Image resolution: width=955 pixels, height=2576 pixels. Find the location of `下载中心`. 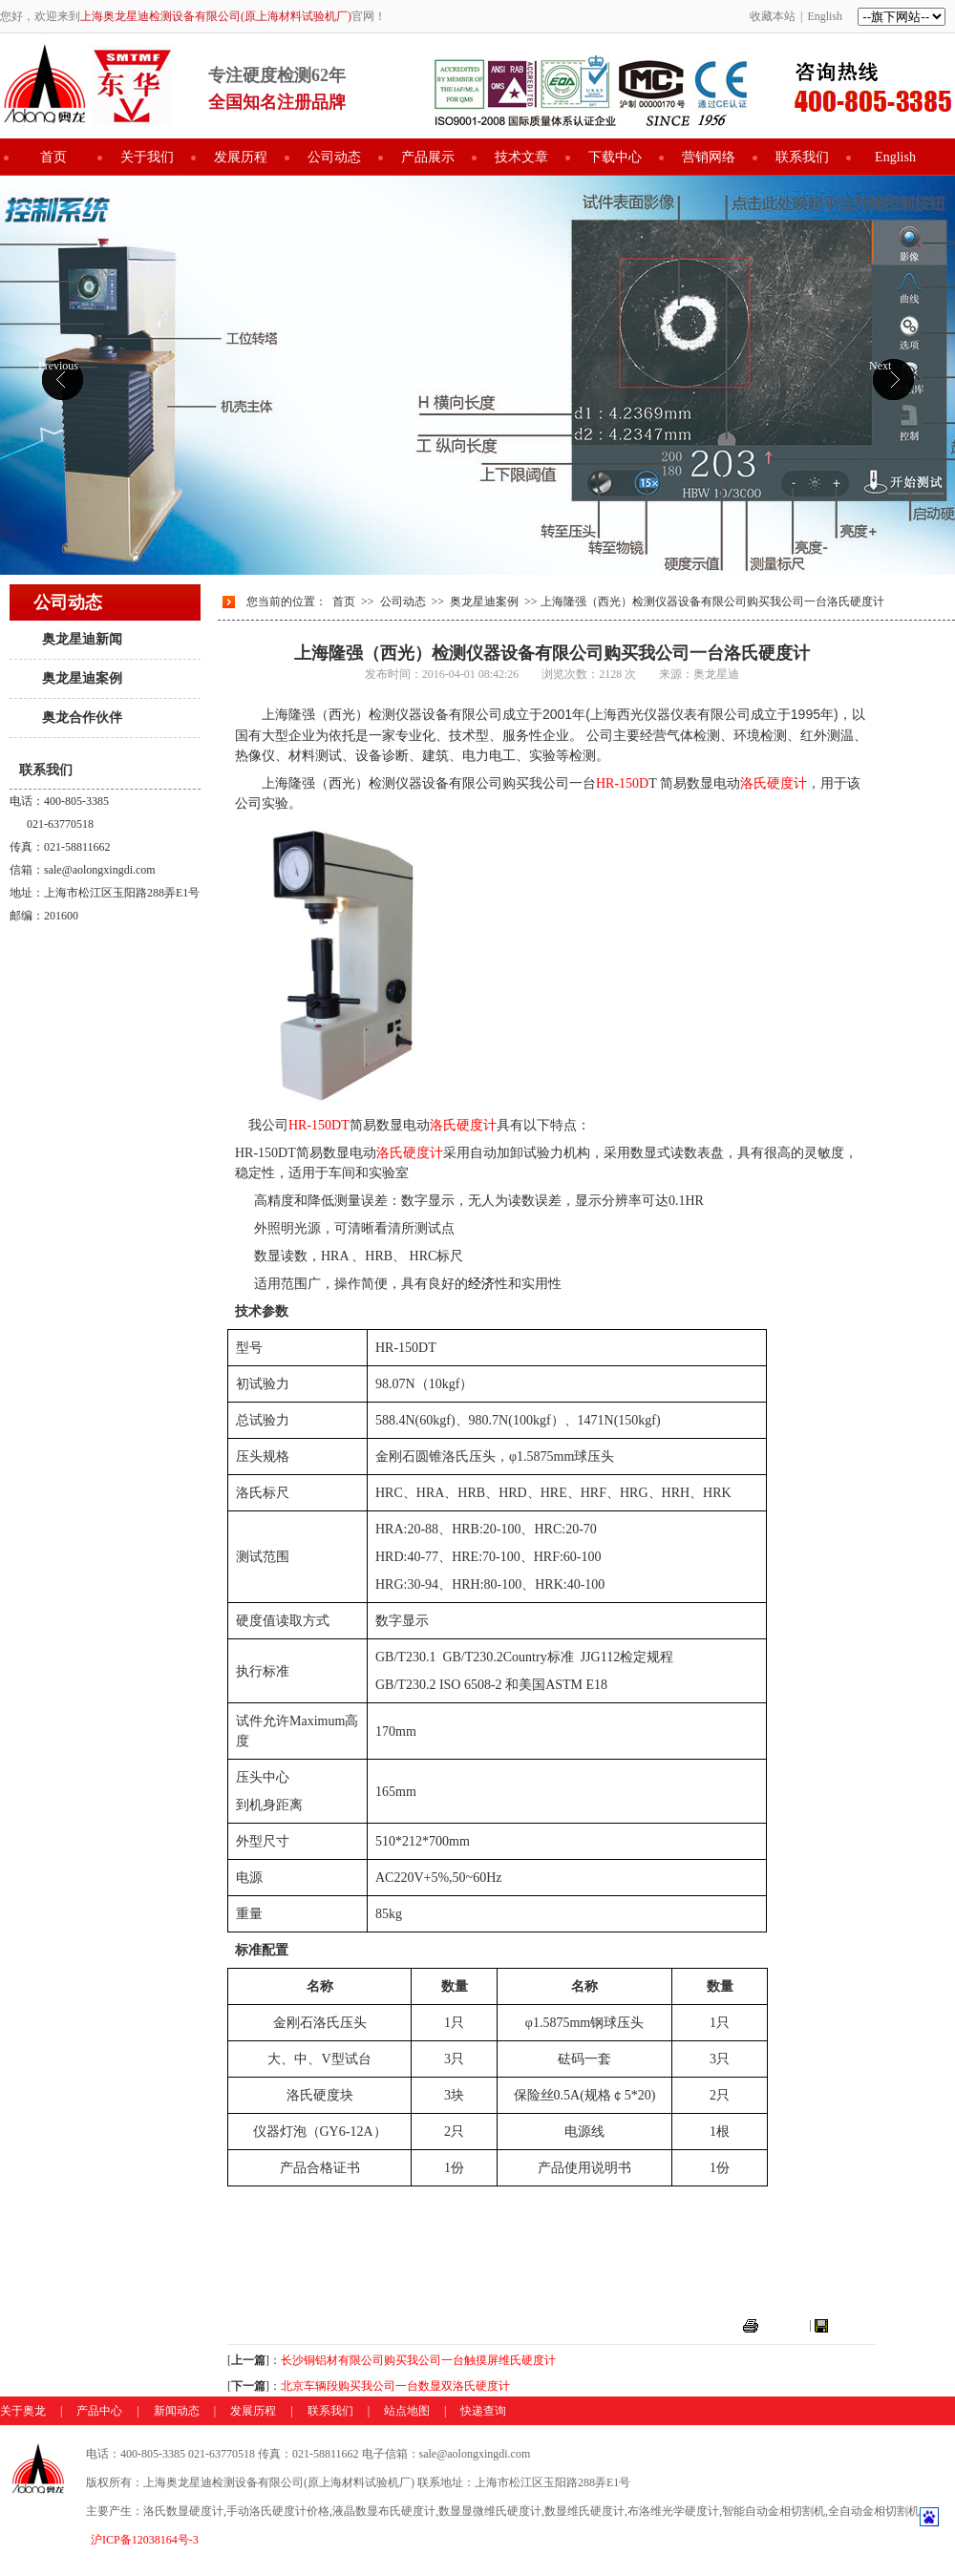

下载中心 is located at coordinates (615, 157).